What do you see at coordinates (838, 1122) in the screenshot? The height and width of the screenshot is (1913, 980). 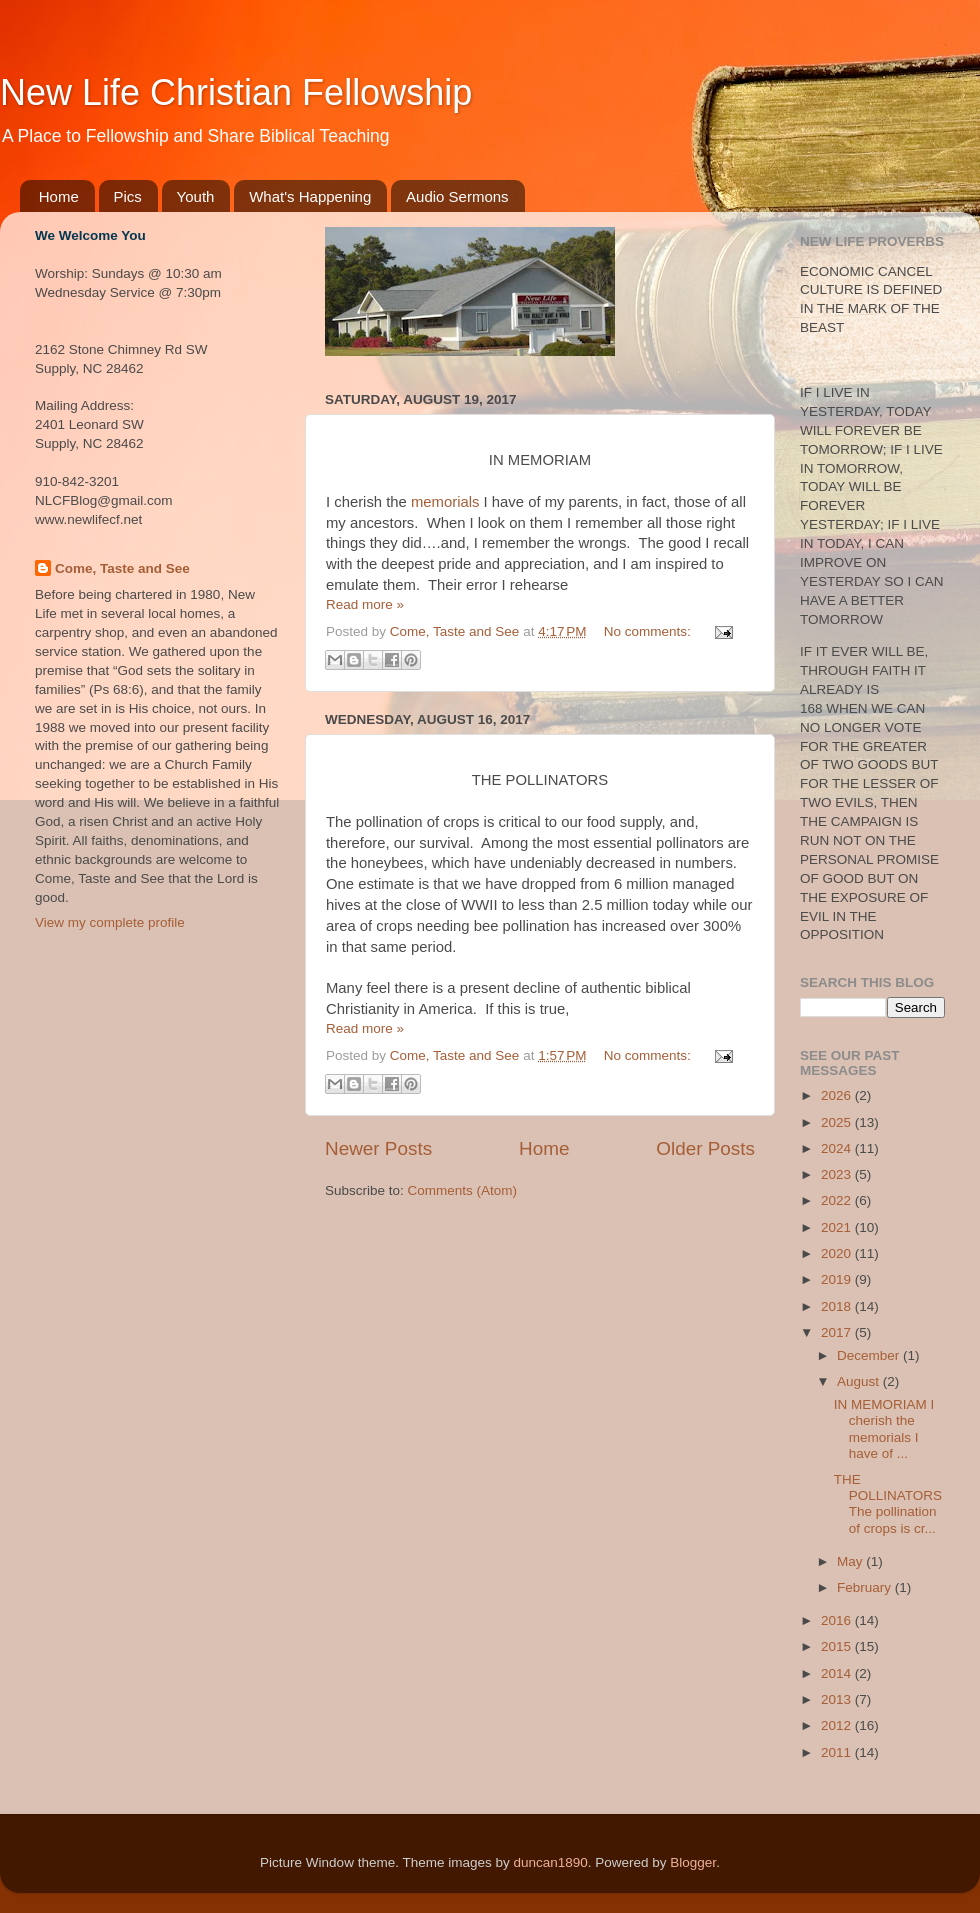 I see `2025` at bounding box center [838, 1122].